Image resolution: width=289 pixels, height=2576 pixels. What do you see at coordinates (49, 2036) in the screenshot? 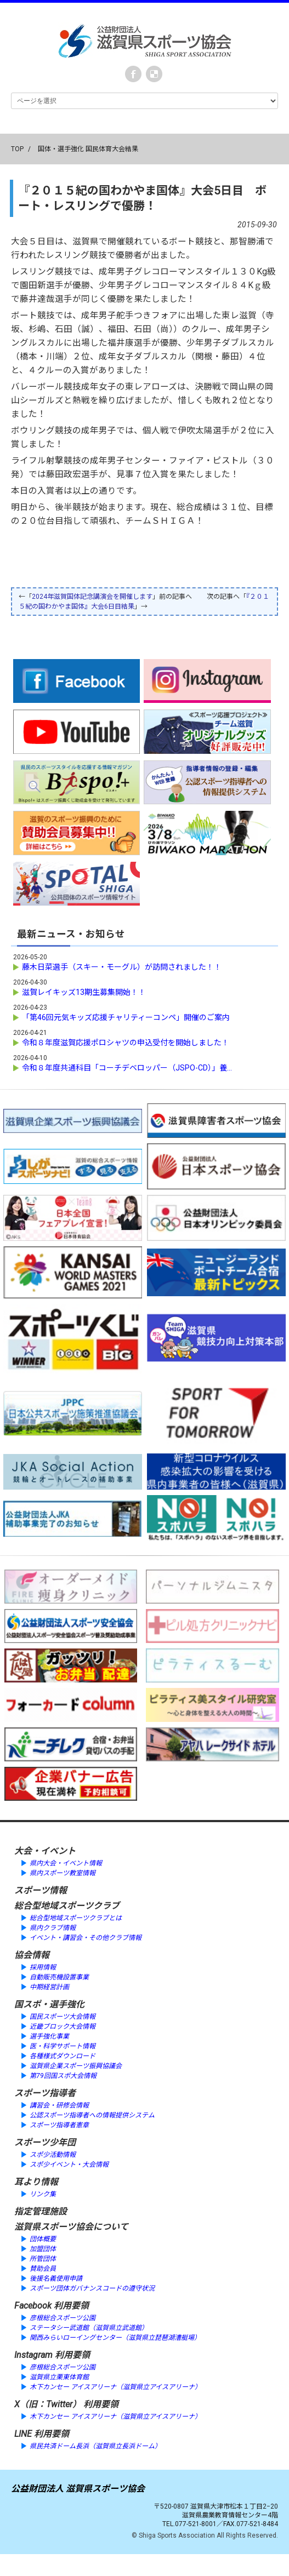
I see `選手強化事業` at bounding box center [49, 2036].